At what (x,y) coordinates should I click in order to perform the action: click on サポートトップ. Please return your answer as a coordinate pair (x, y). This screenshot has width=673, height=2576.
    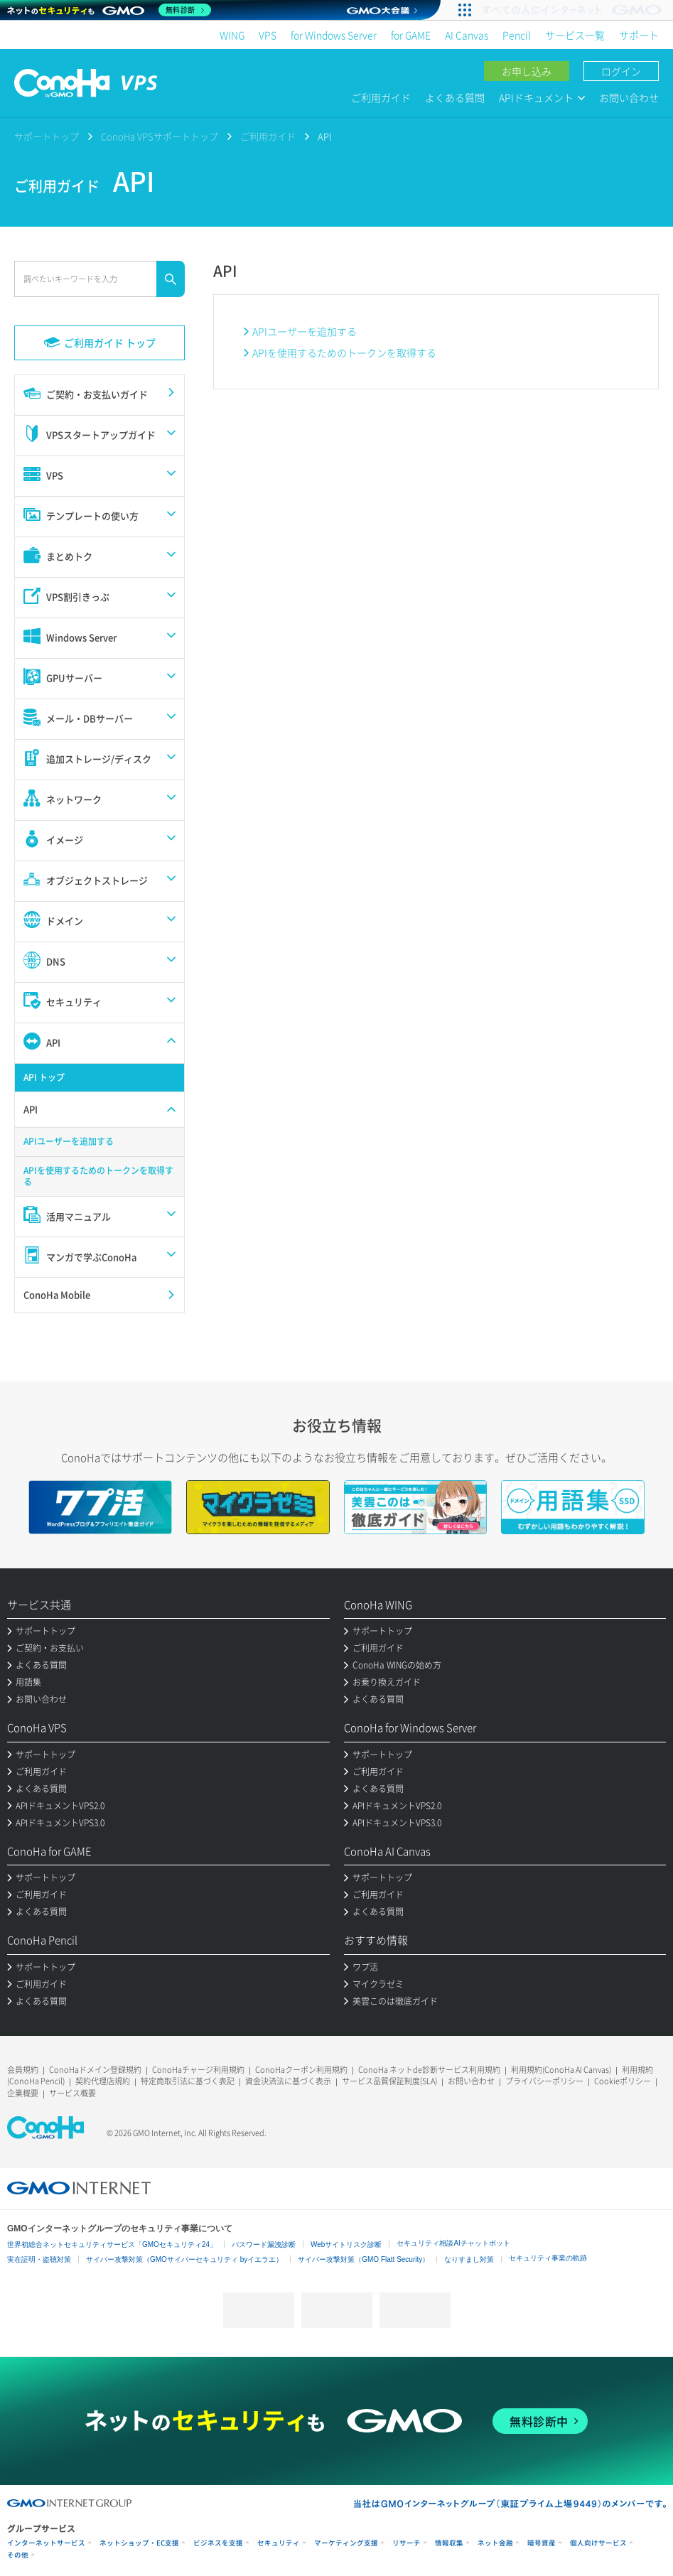
    Looking at the image, I should click on (46, 136).